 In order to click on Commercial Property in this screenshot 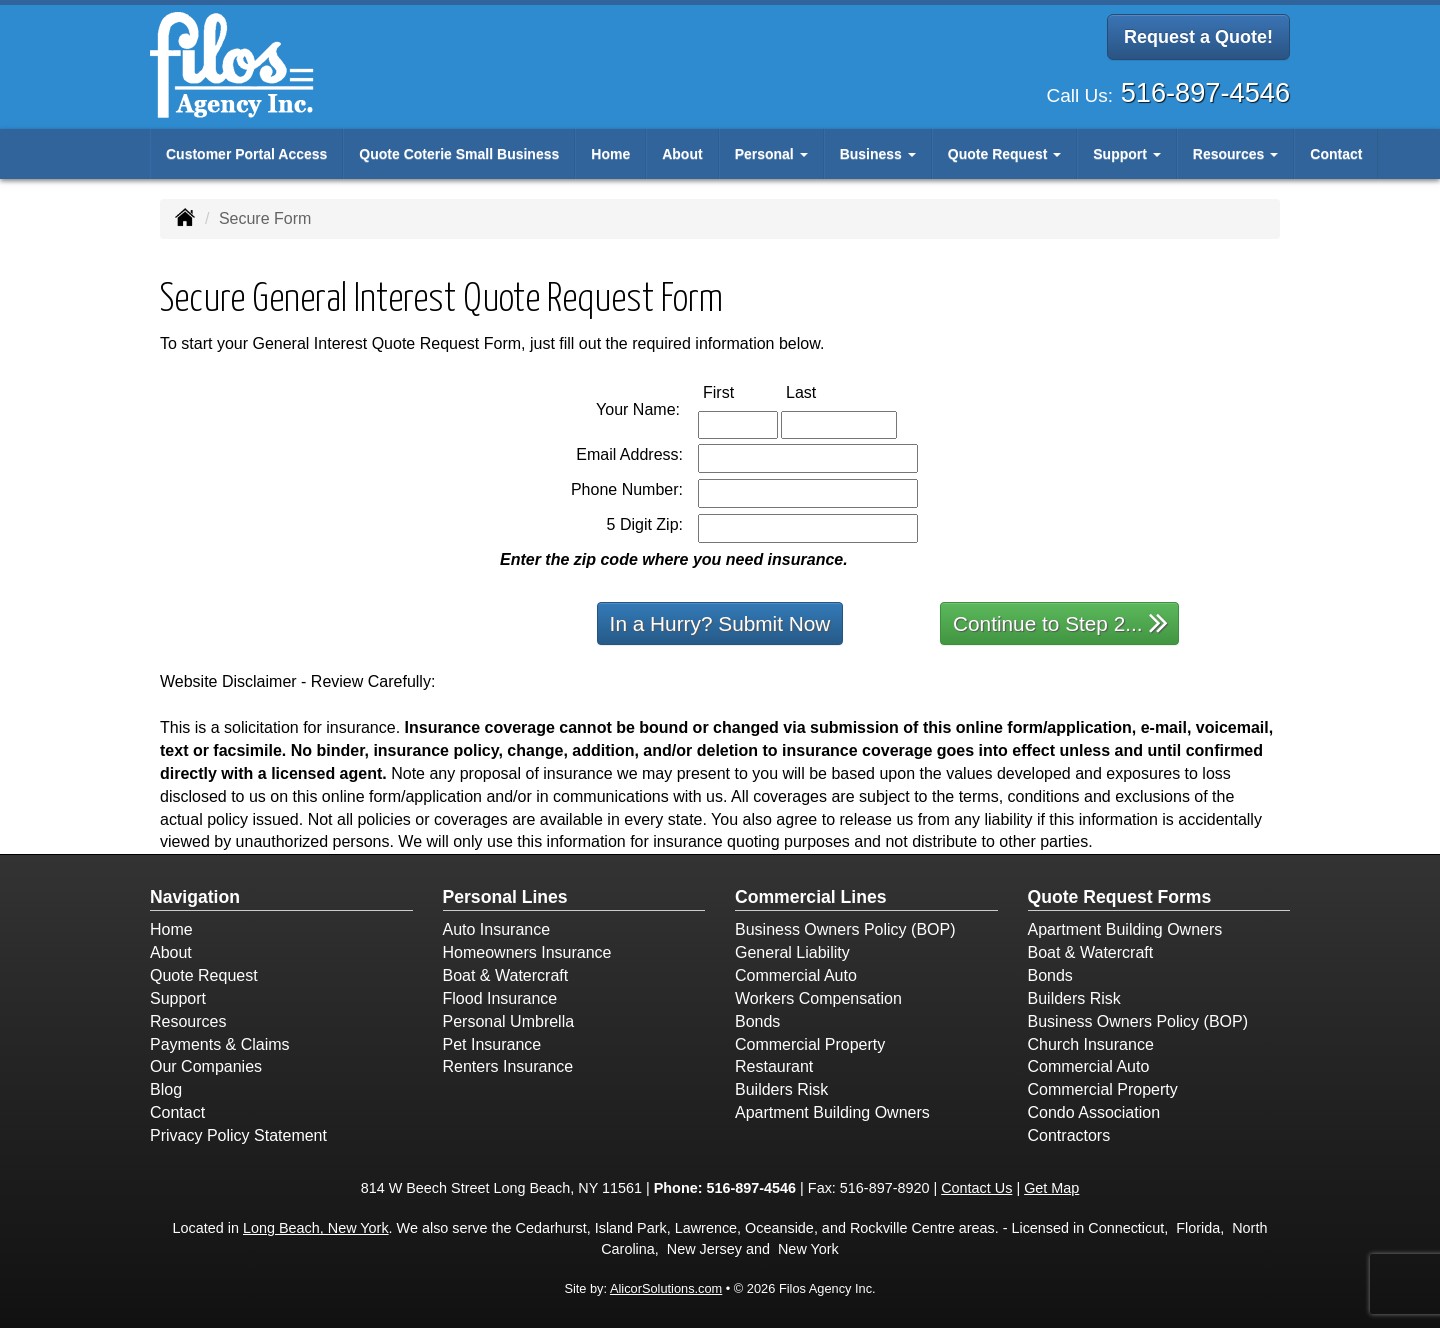, I will do `click(810, 1044)`.